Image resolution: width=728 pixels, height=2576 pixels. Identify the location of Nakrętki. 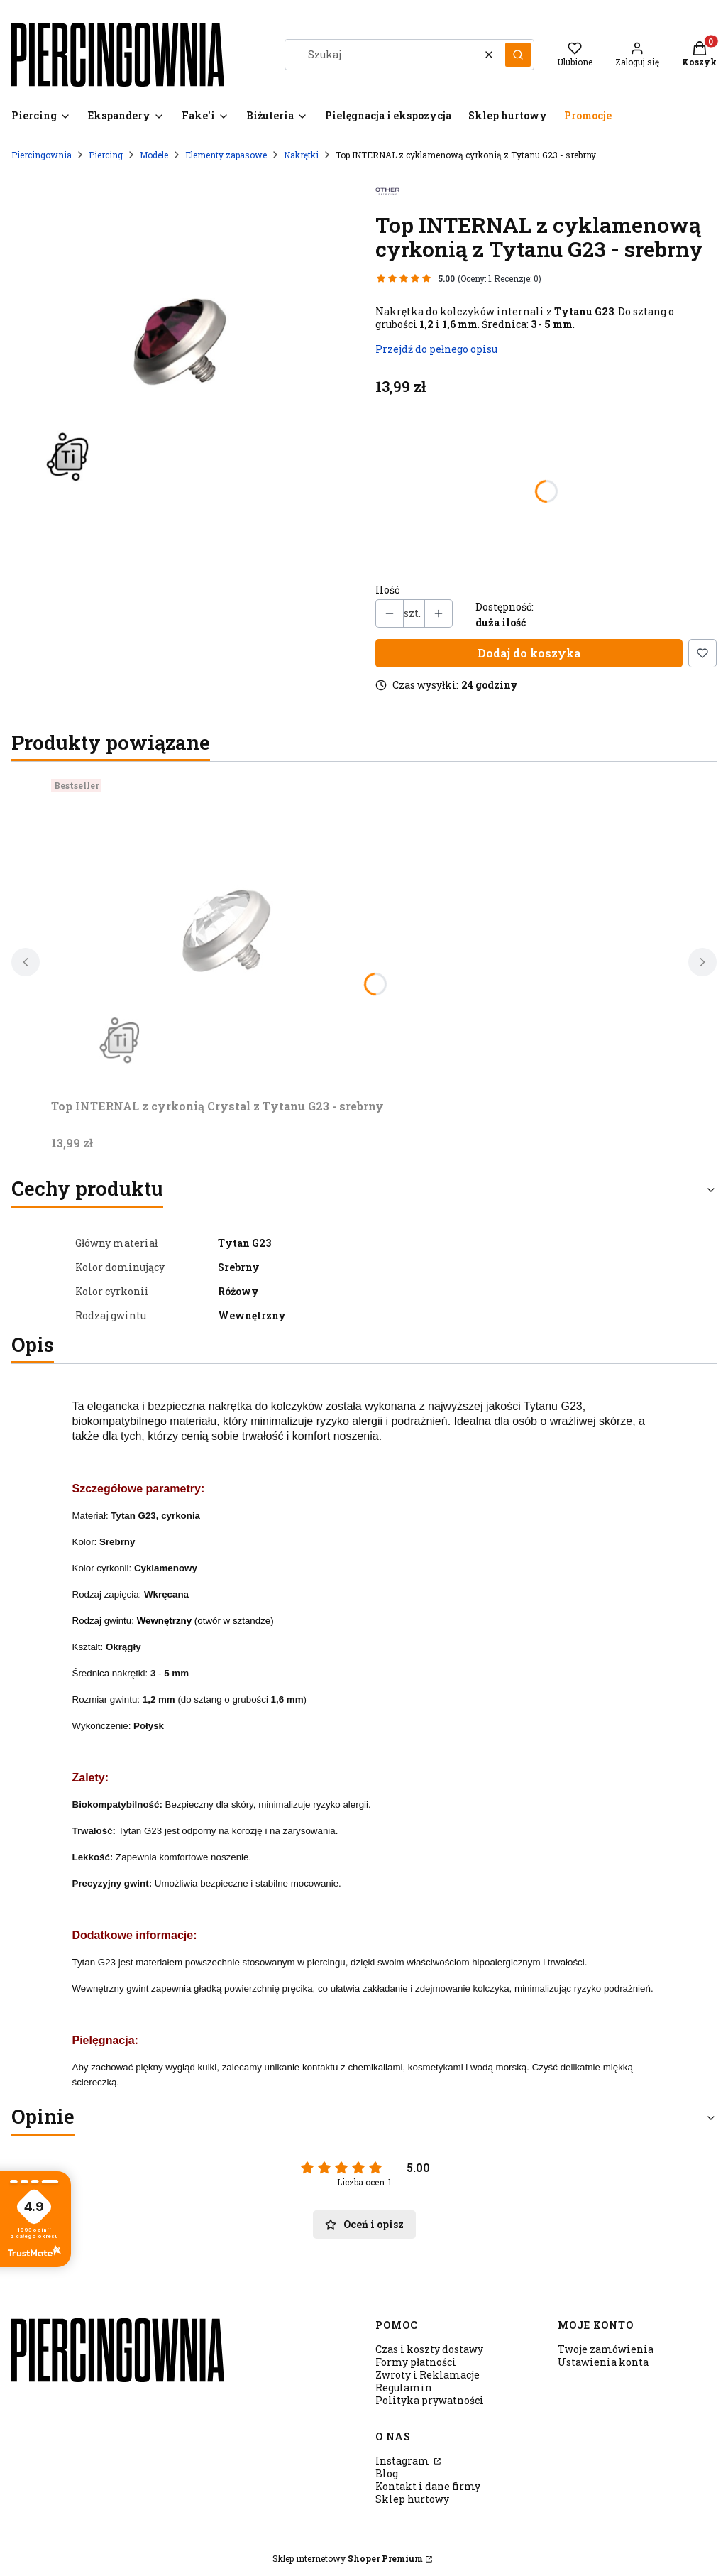
(301, 154).